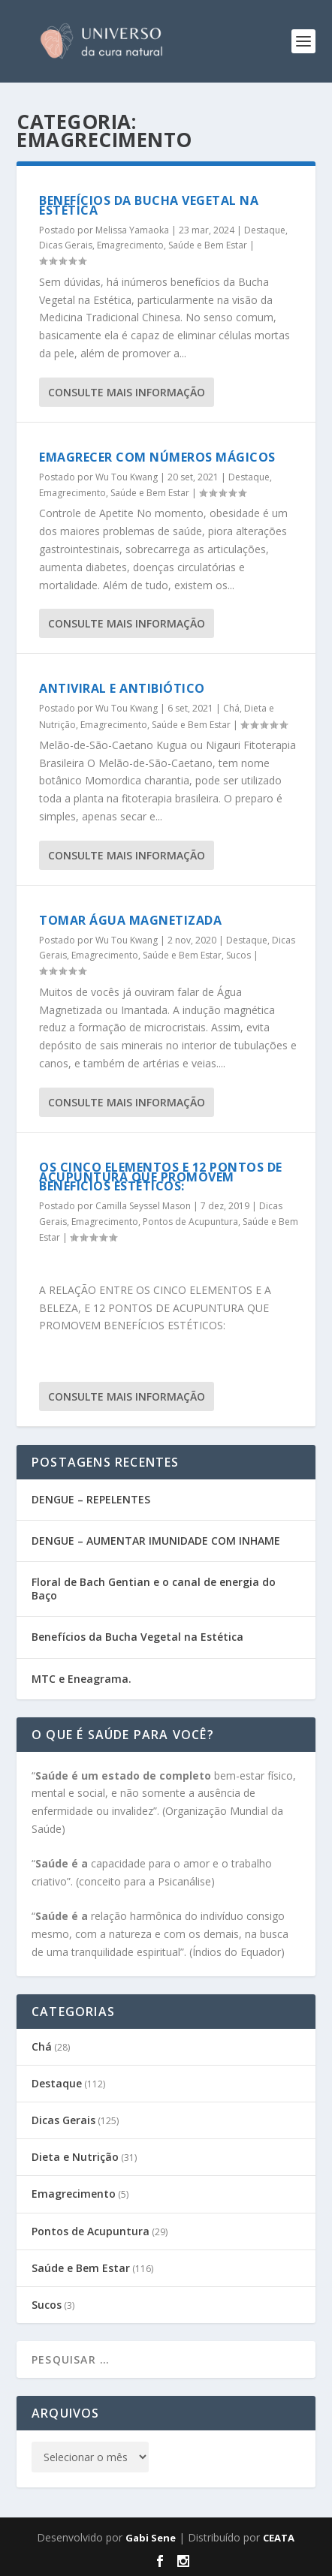 This screenshot has height=2576, width=332. Describe the element at coordinates (143, 1205) in the screenshot. I see `Camilla Seyssel Mason` at that location.